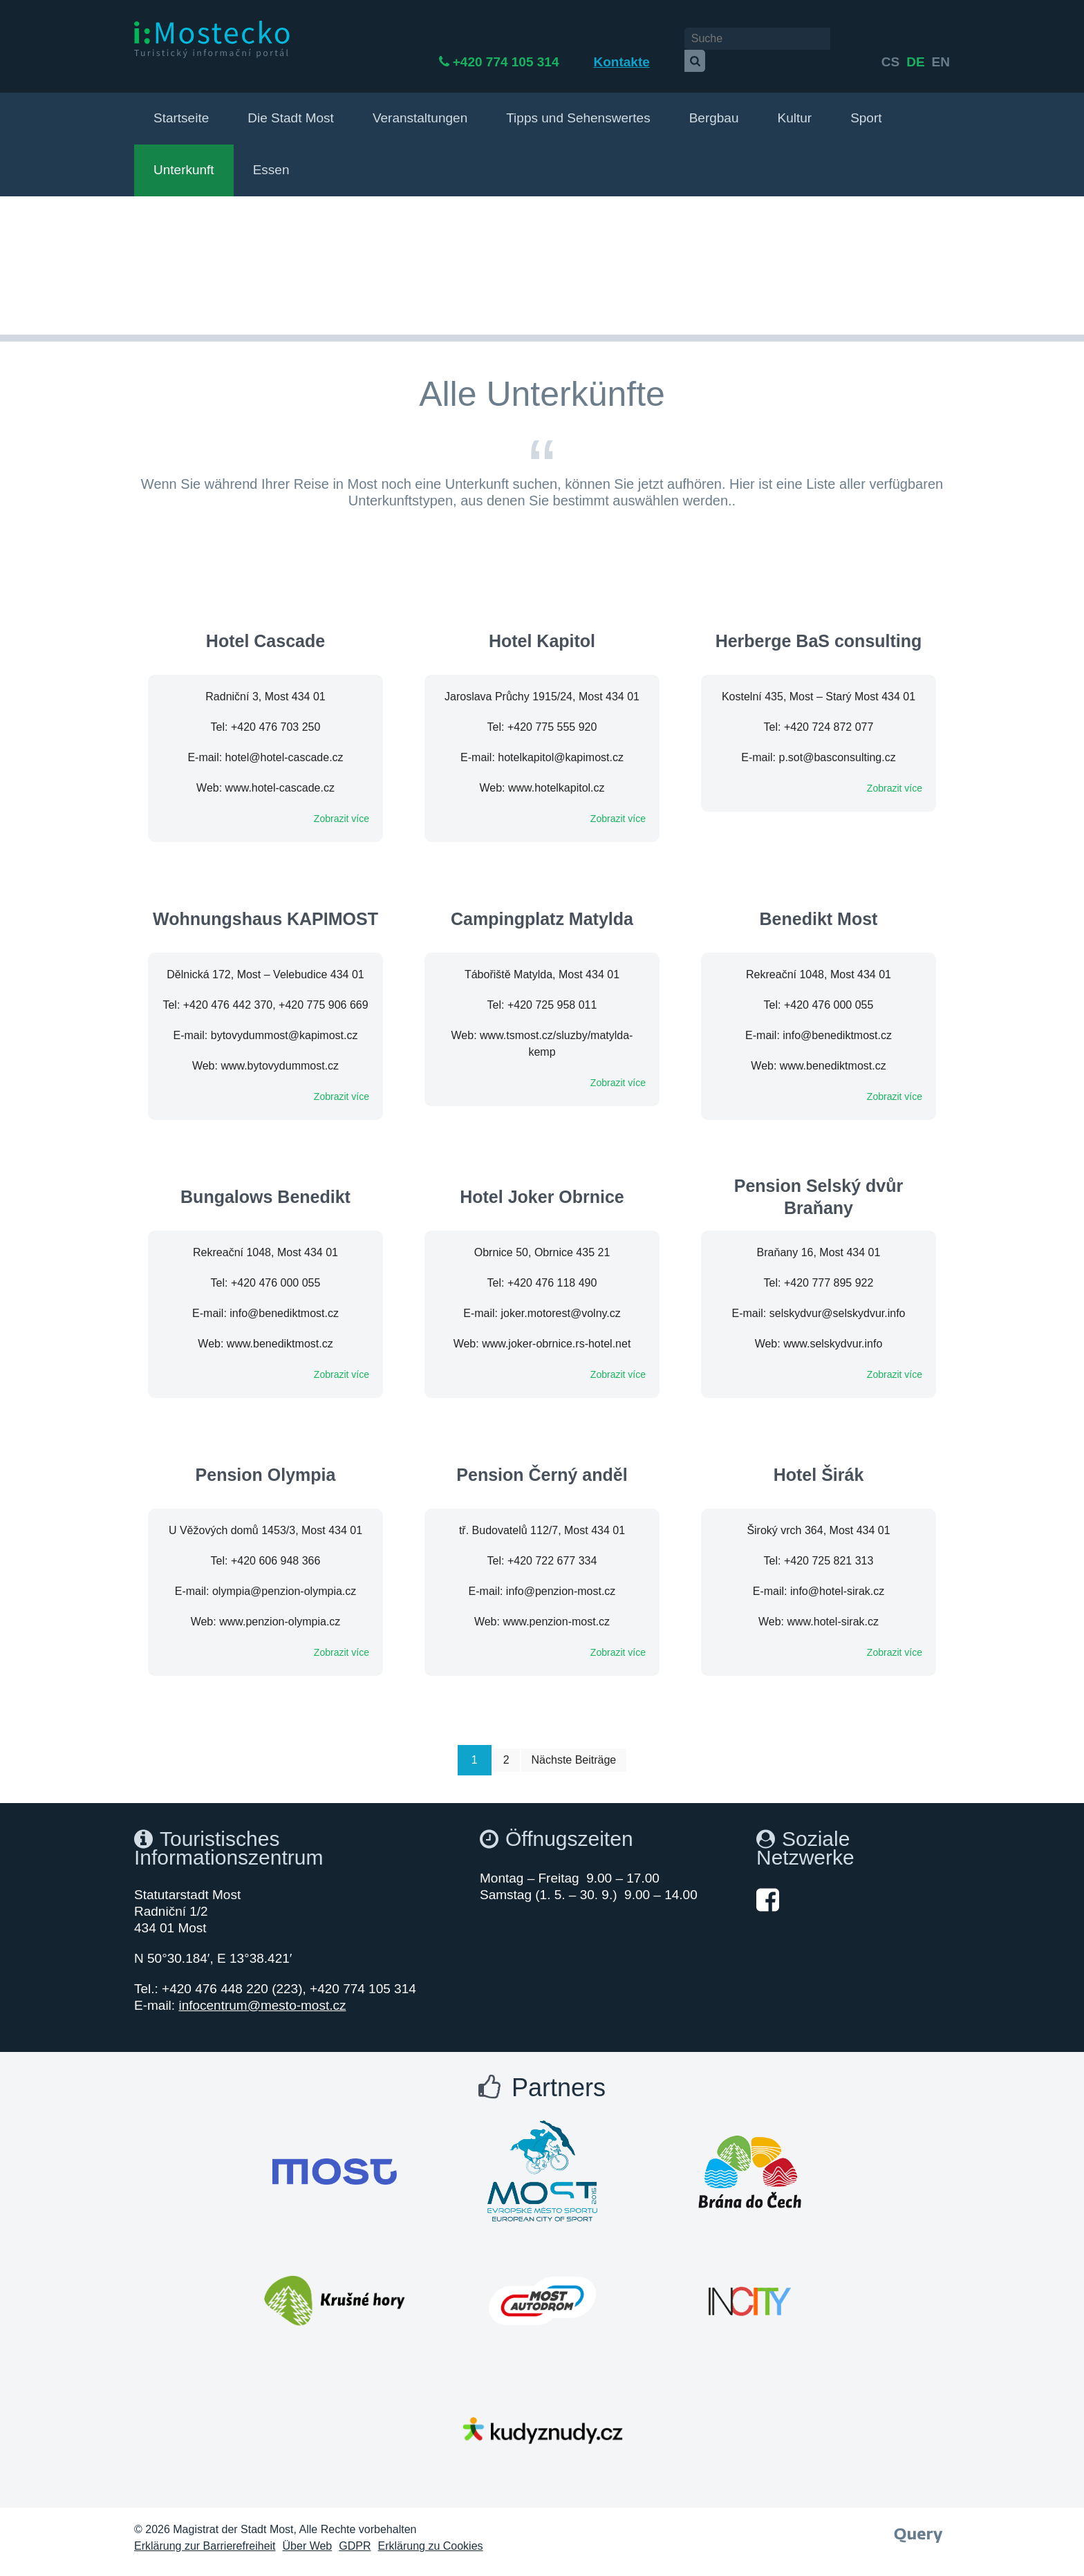 The width and height of the screenshot is (1084, 2576). I want to click on infocentrum@mesto-most.cz, so click(262, 1992).